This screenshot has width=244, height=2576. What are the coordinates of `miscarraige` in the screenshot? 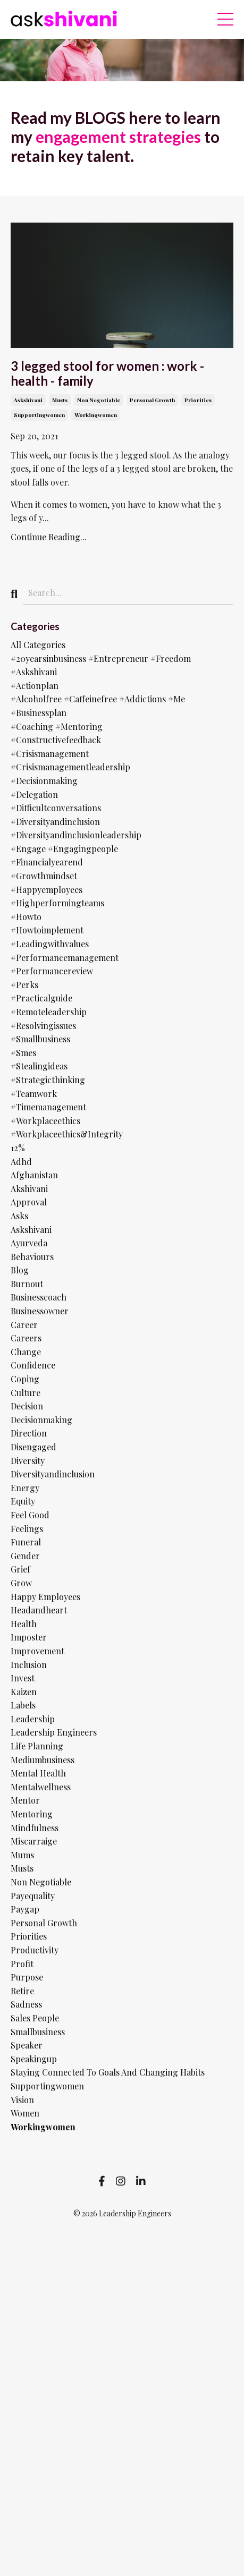 It's located at (34, 1841).